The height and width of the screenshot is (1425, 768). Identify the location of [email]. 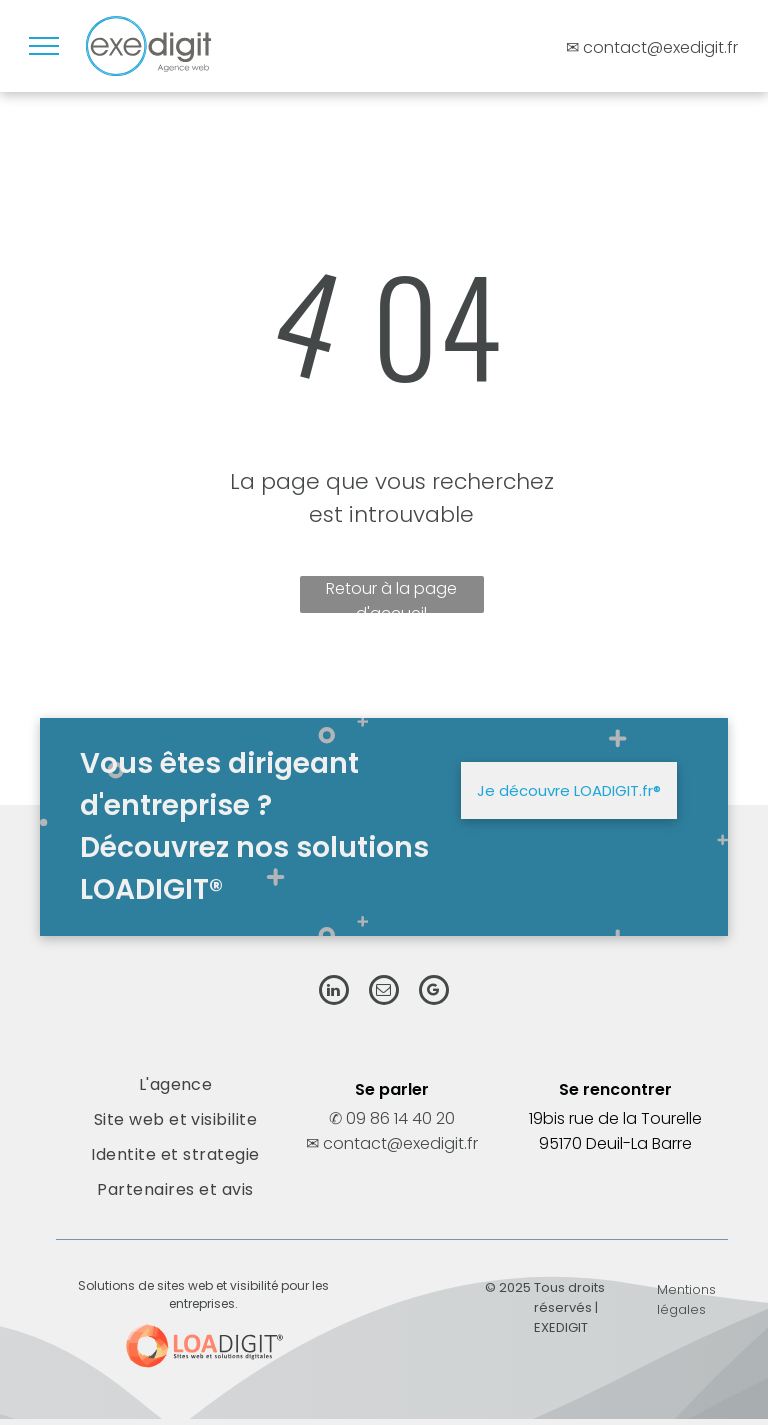
(384, 992).